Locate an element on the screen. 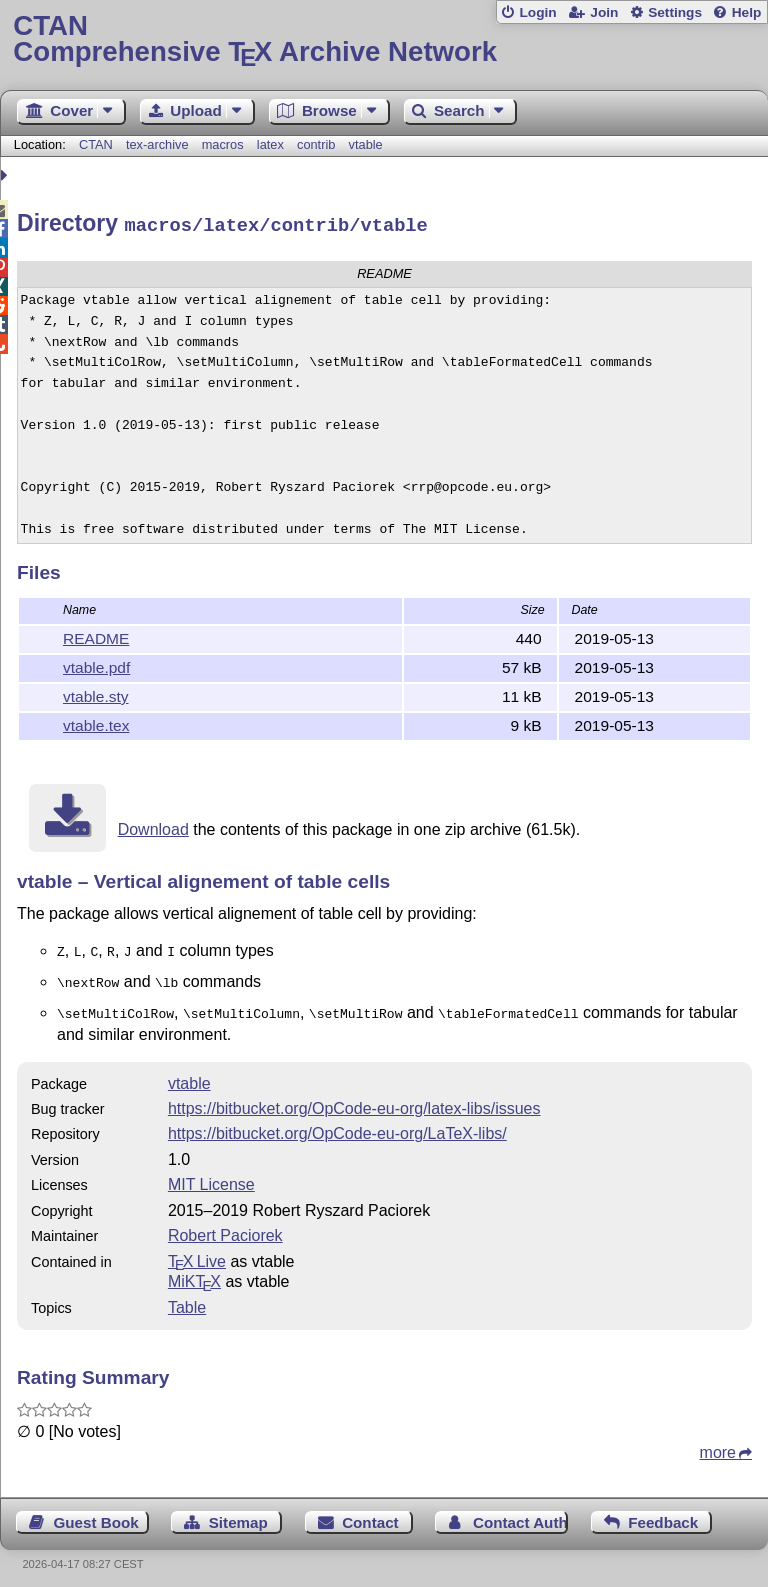 This screenshot has height=1587, width=768. latex is located at coordinates (270, 144).